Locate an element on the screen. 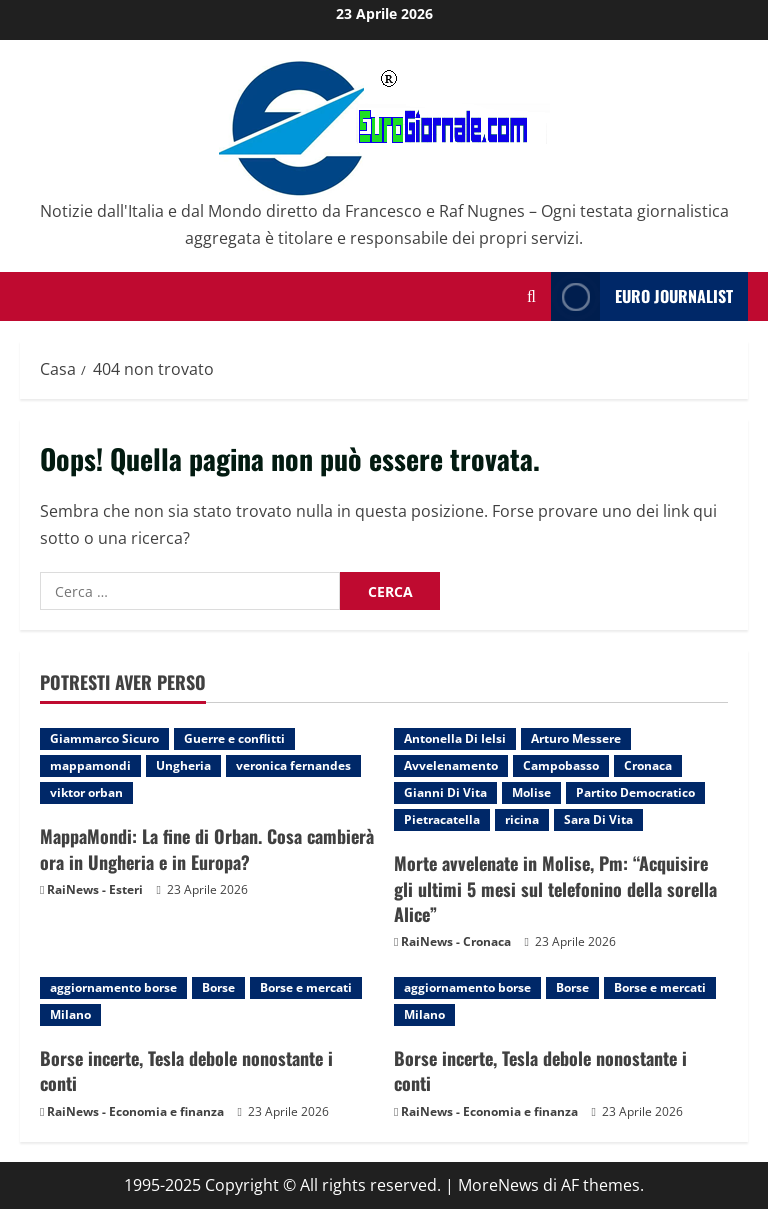 Image resolution: width=768 pixels, height=1209 pixels. Borse is located at coordinates (218, 987).